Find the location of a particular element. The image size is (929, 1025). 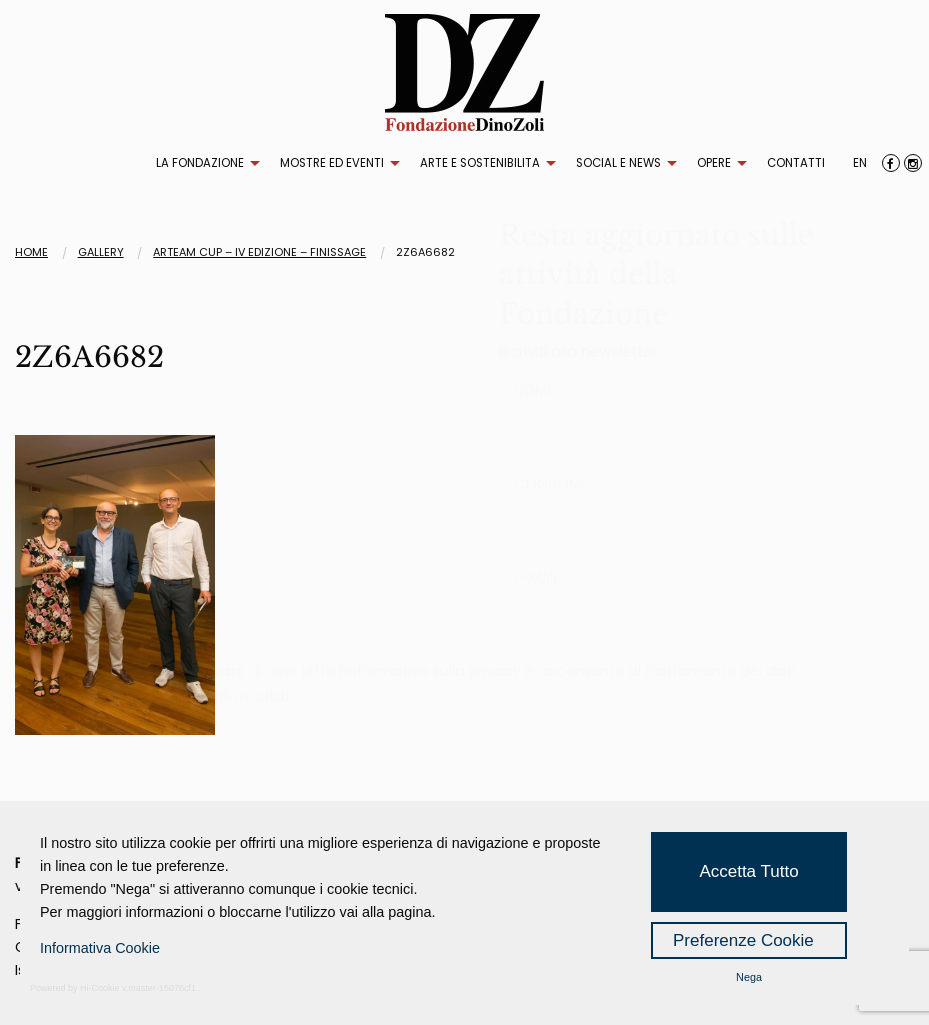

Home is located at coordinates (31, 252).